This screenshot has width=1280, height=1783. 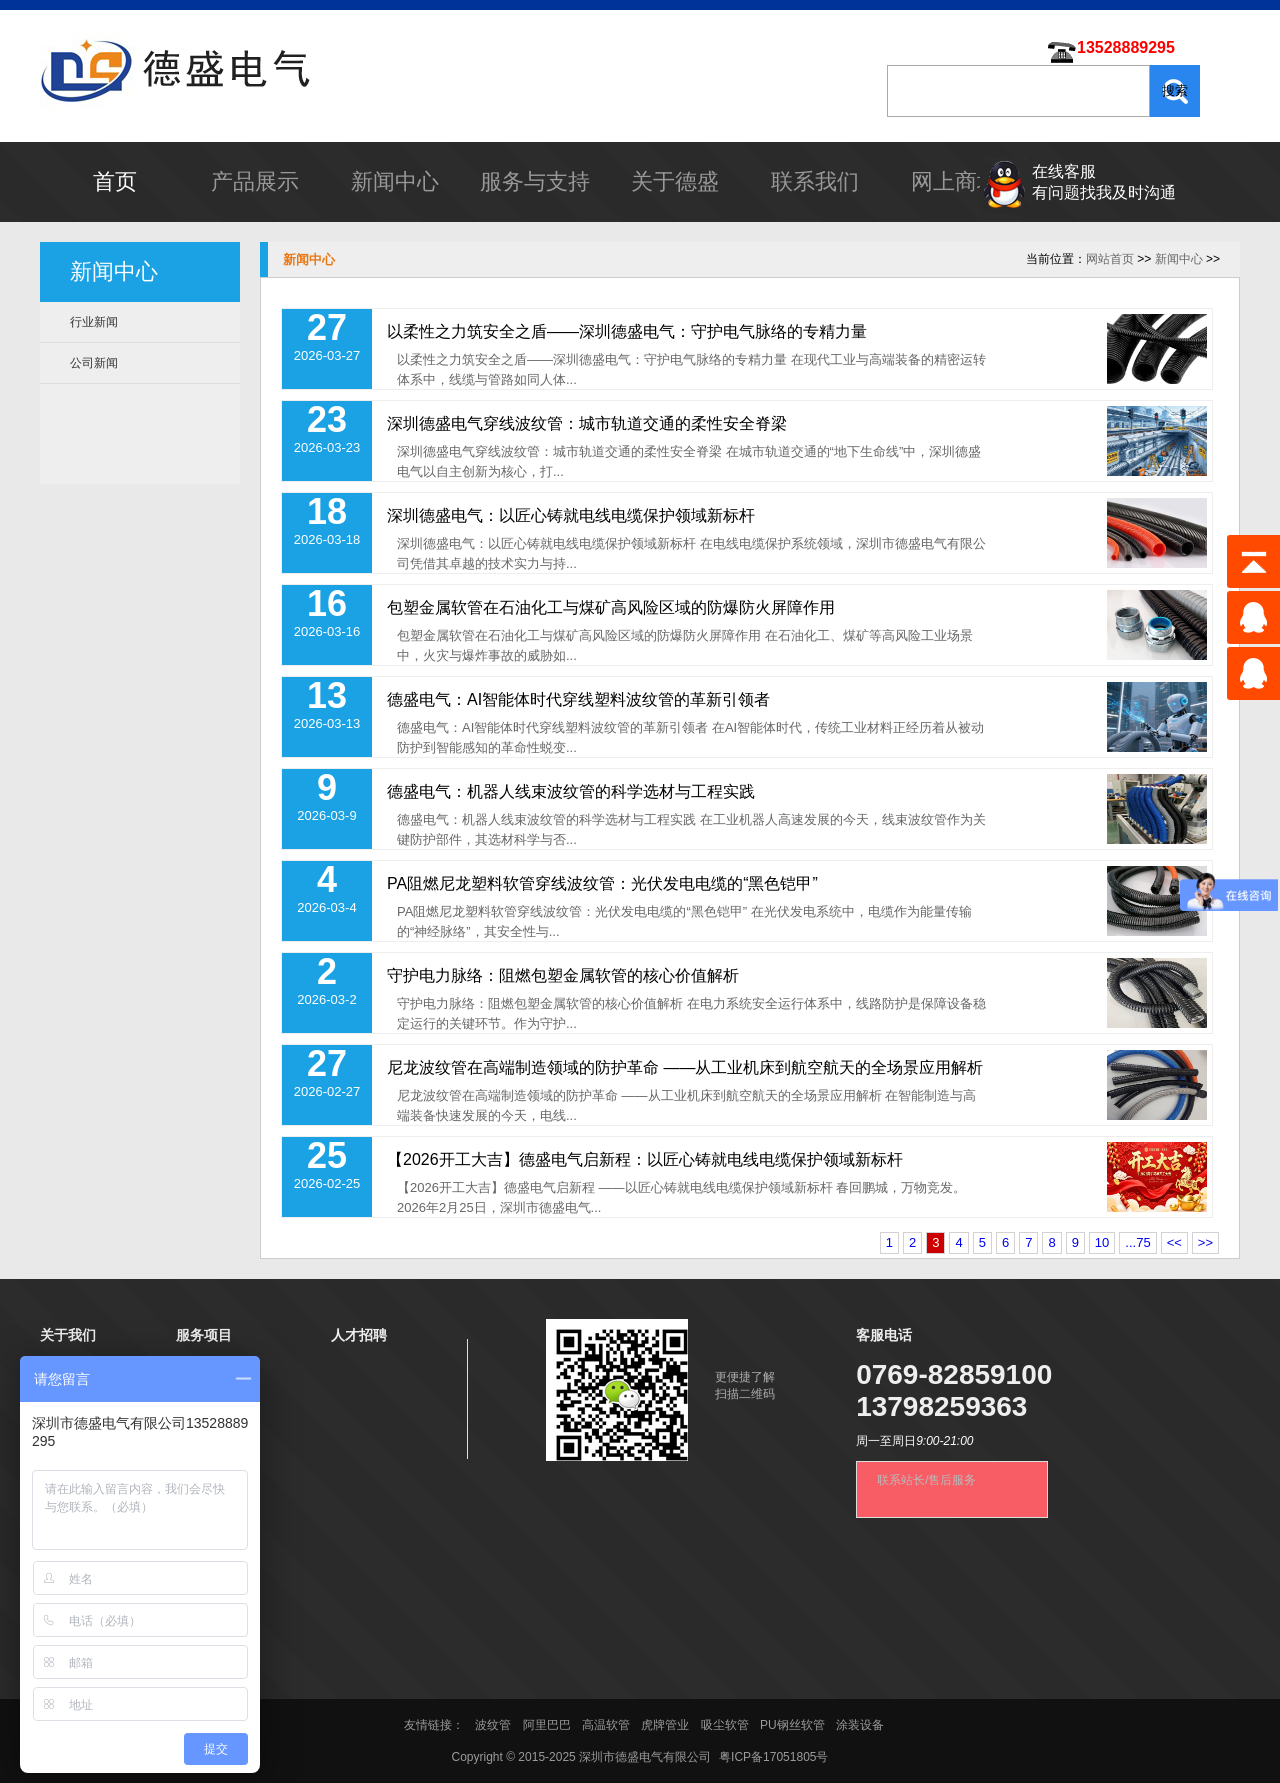 I want to click on 服务与支持, so click(x=535, y=181).